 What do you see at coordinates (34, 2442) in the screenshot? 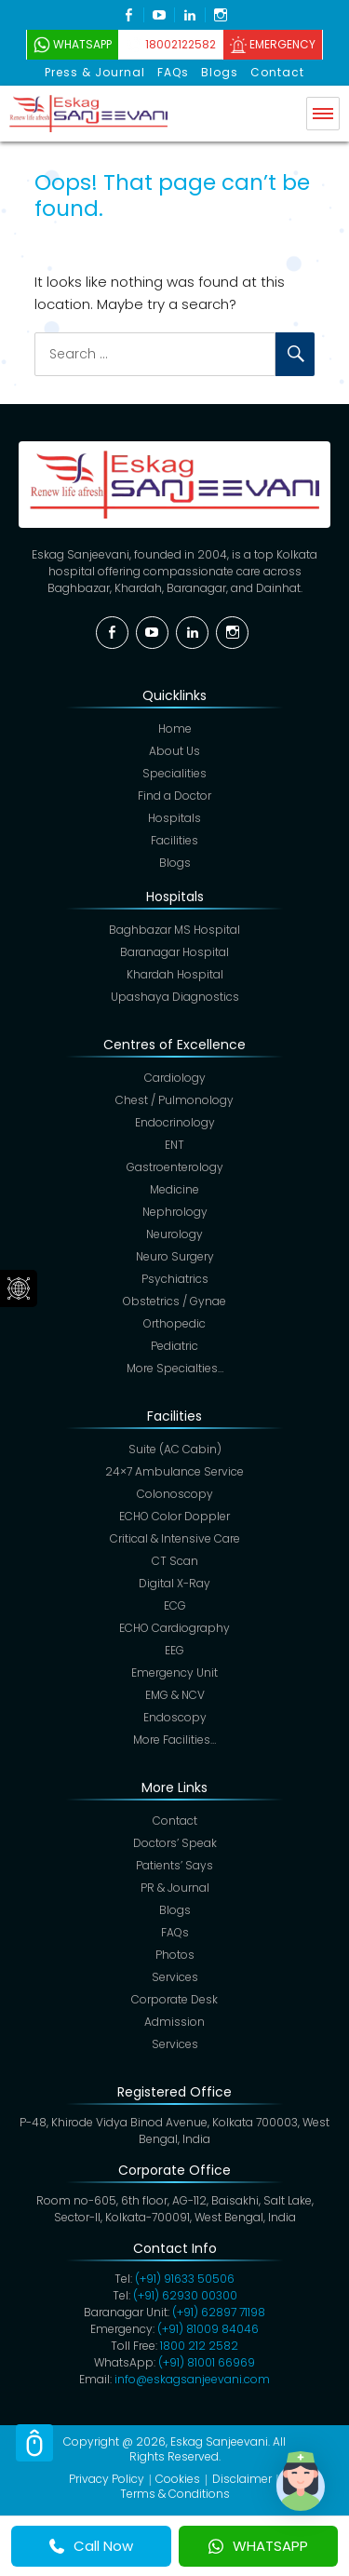
I see `Scroll Top` at bounding box center [34, 2442].